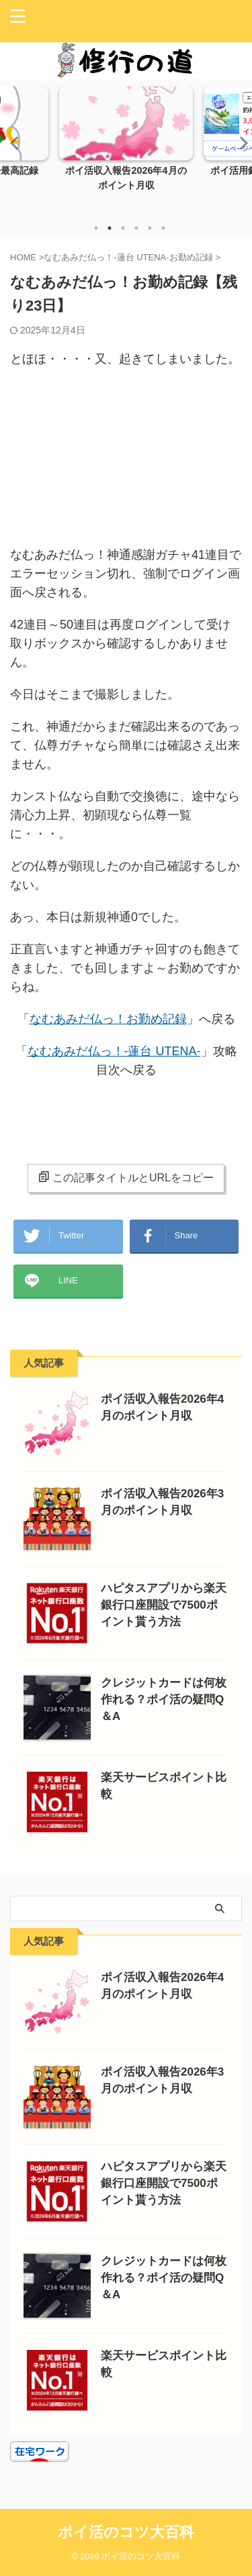 The width and height of the screenshot is (252, 2576). Describe the element at coordinates (163, 1605) in the screenshot. I see `ハピタスアプリから楽天銀行口座開設で7500ポイント貰う方法` at that location.